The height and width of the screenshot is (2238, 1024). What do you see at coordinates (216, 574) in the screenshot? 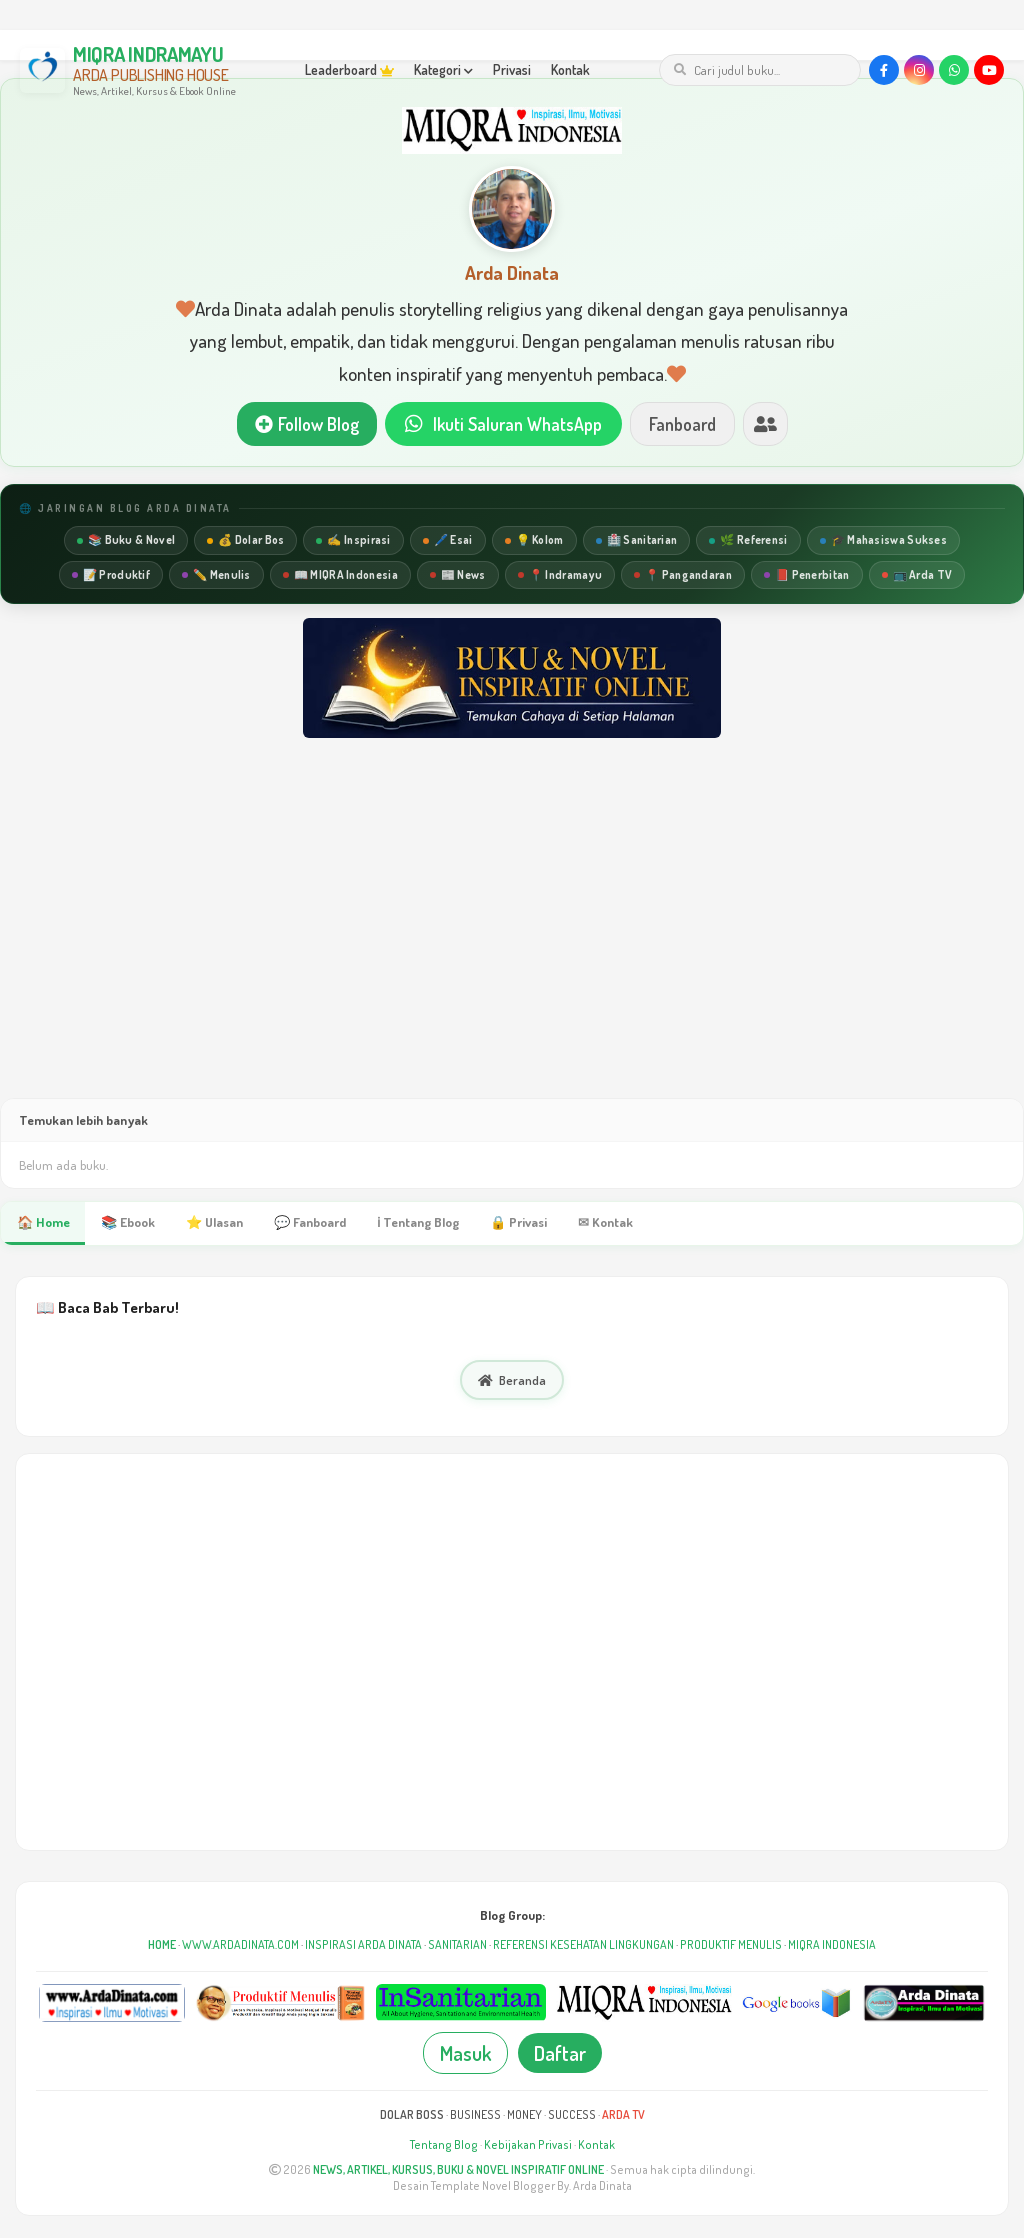
I see `✏️ Menulis` at bounding box center [216, 574].